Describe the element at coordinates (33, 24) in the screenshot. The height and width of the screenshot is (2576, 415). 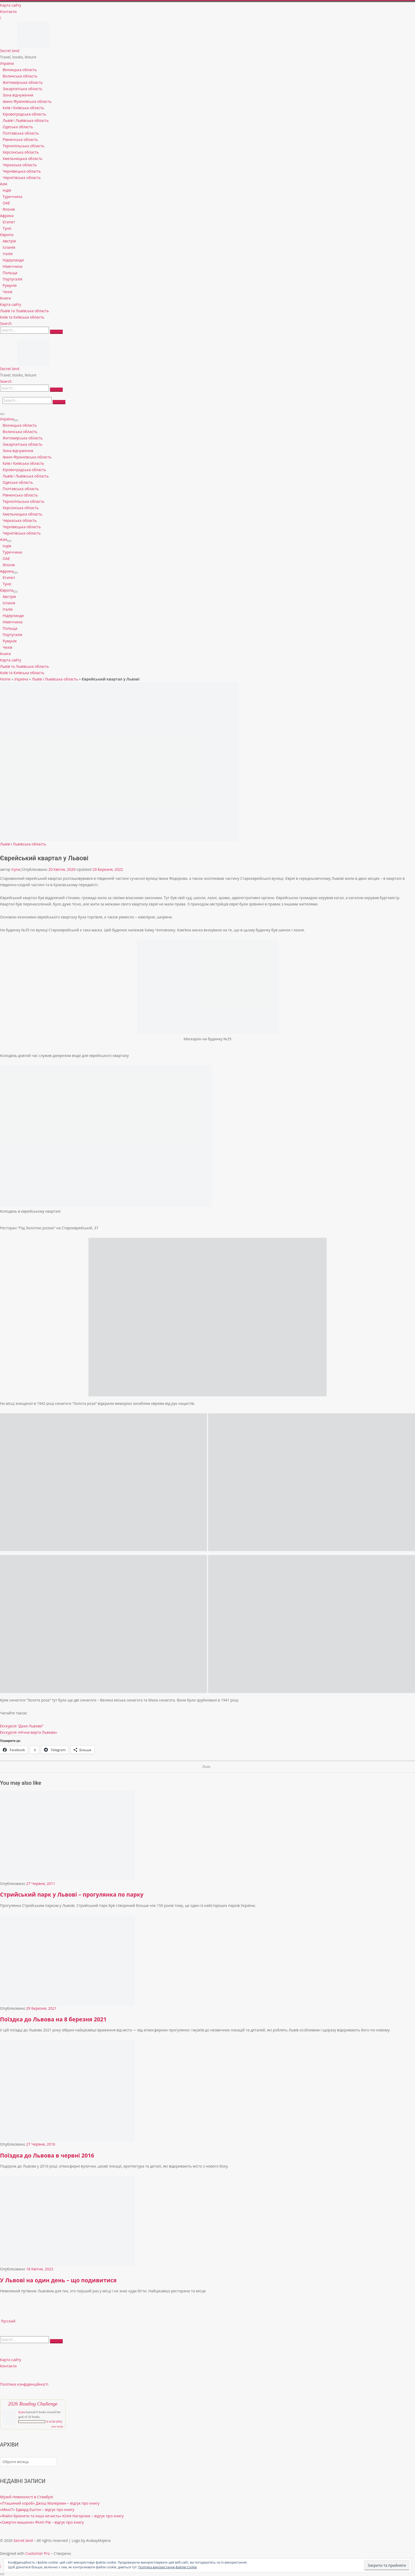
I see `[Secret land | Travel, books, leisure]` at that location.